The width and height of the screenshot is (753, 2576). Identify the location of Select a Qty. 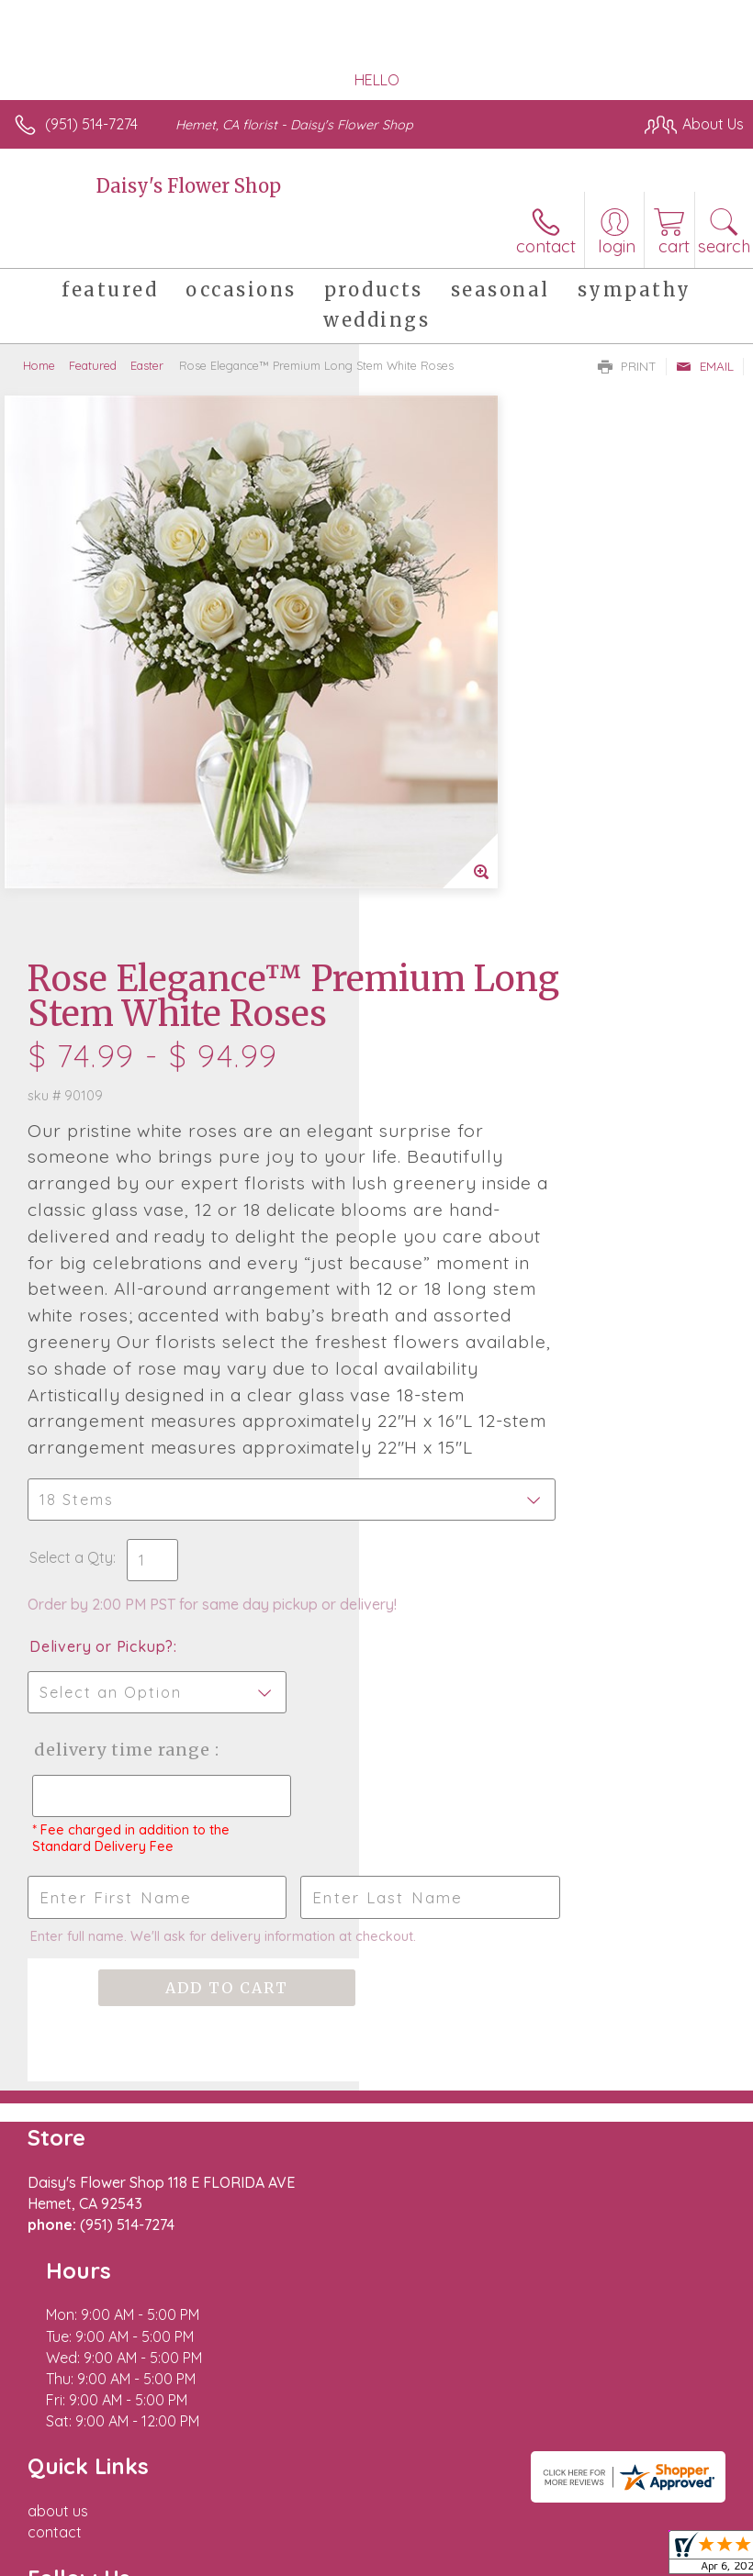
(430, 1184).